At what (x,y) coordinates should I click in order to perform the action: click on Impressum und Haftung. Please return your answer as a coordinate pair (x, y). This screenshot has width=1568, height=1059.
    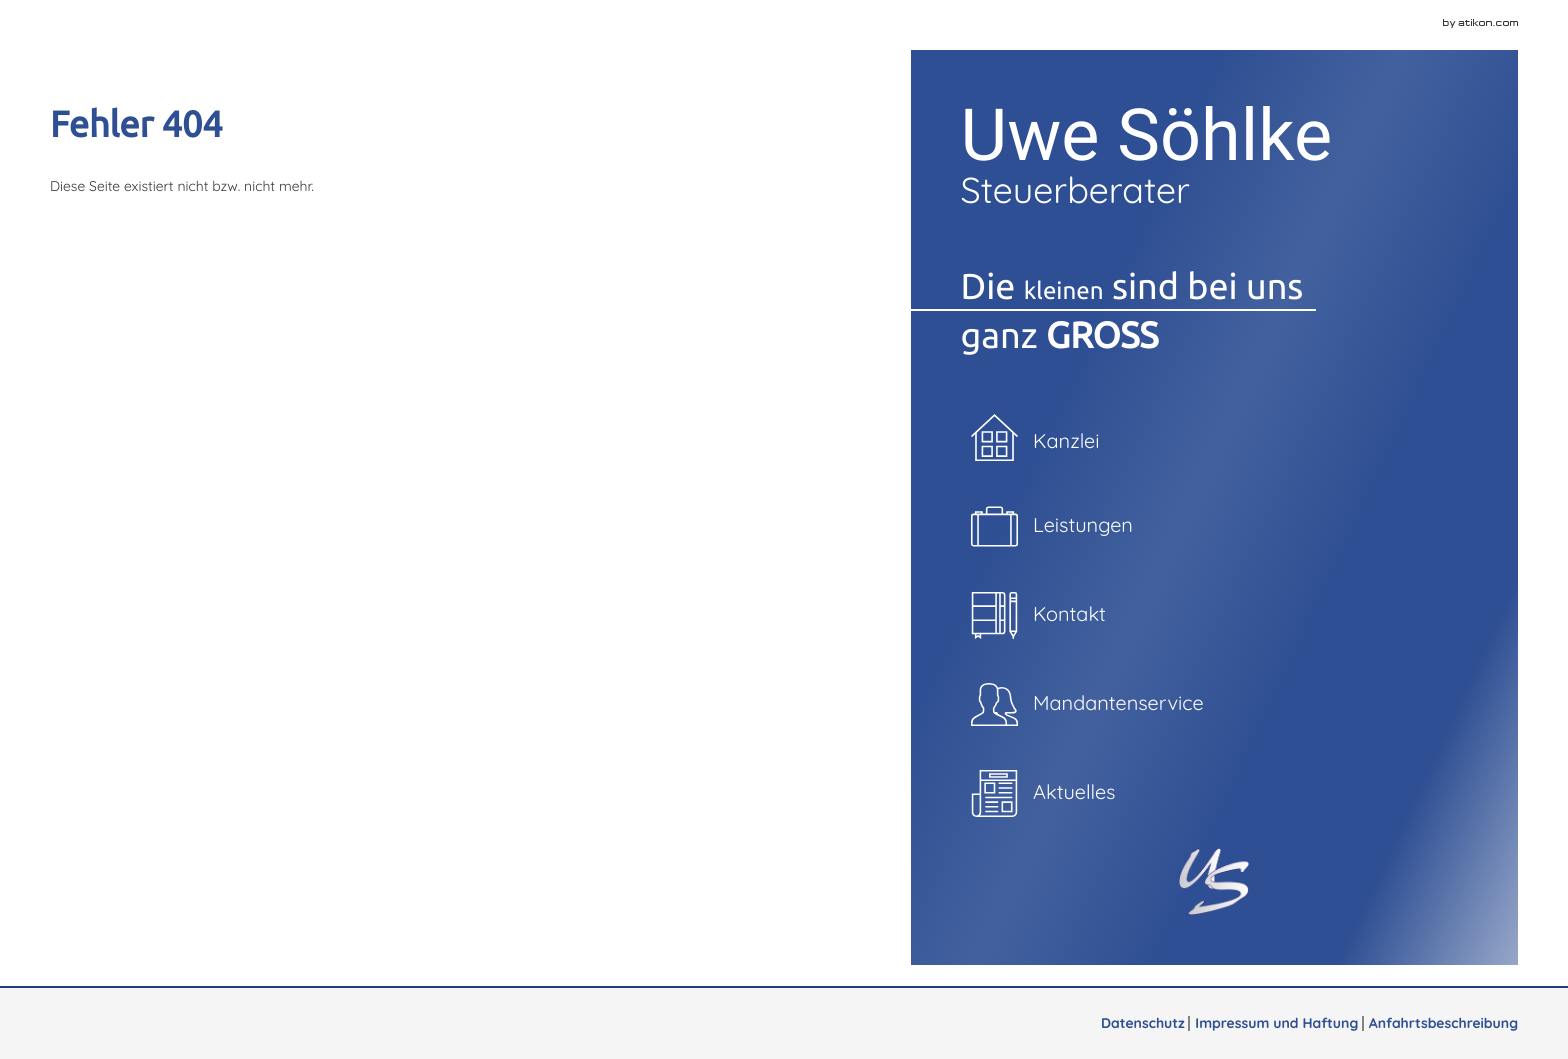
    Looking at the image, I should click on (1276, 1023).